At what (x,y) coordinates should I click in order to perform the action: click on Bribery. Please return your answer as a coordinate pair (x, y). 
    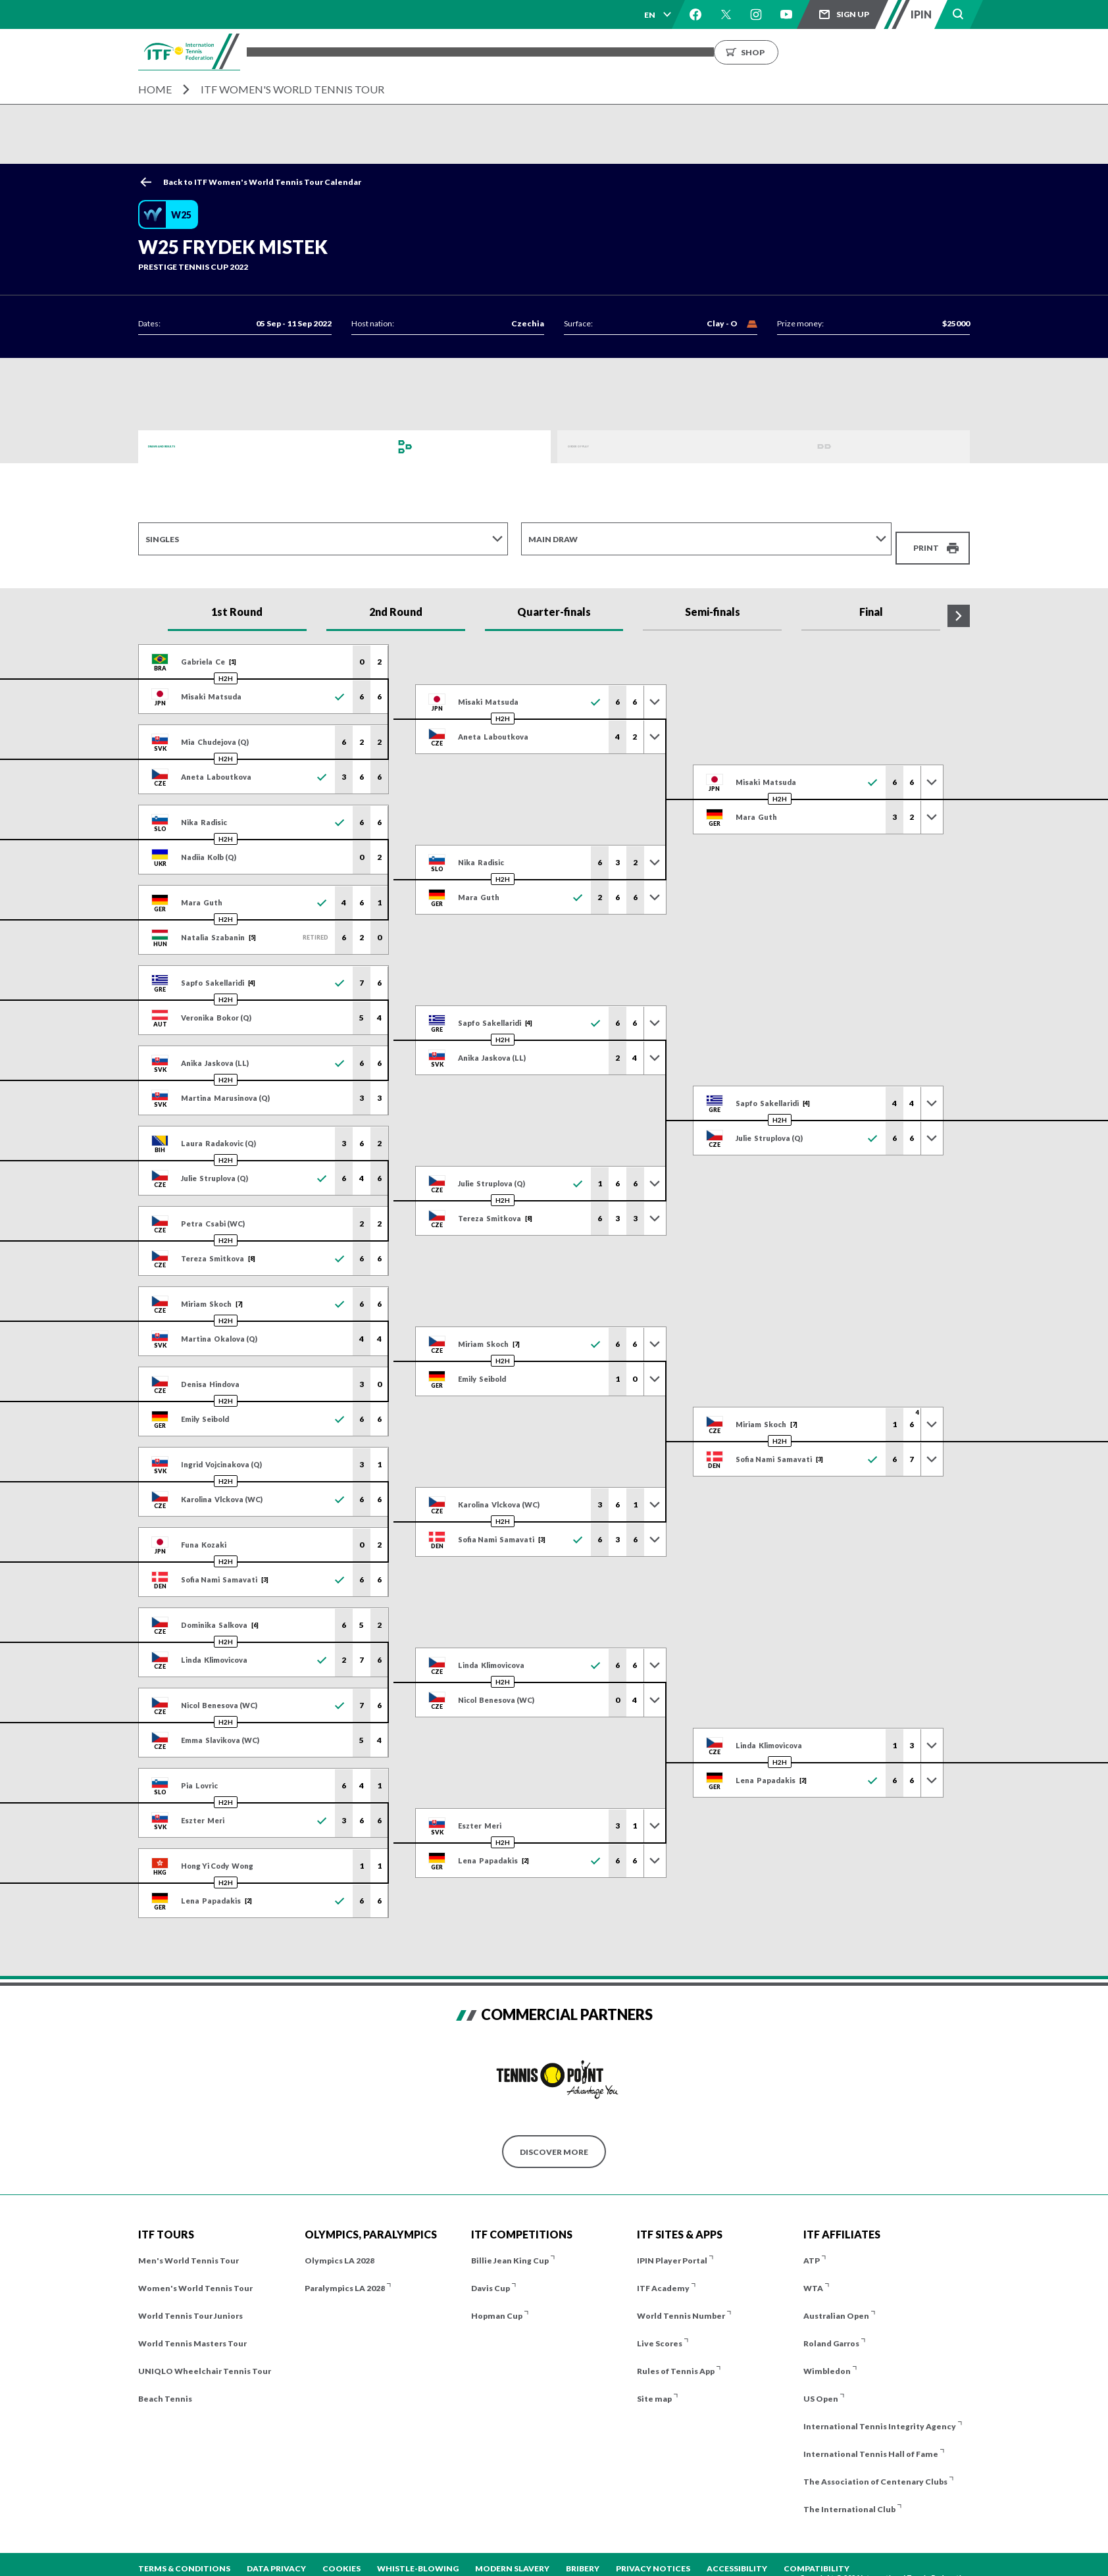
    Looking at the image, I should click on (582, 2555).